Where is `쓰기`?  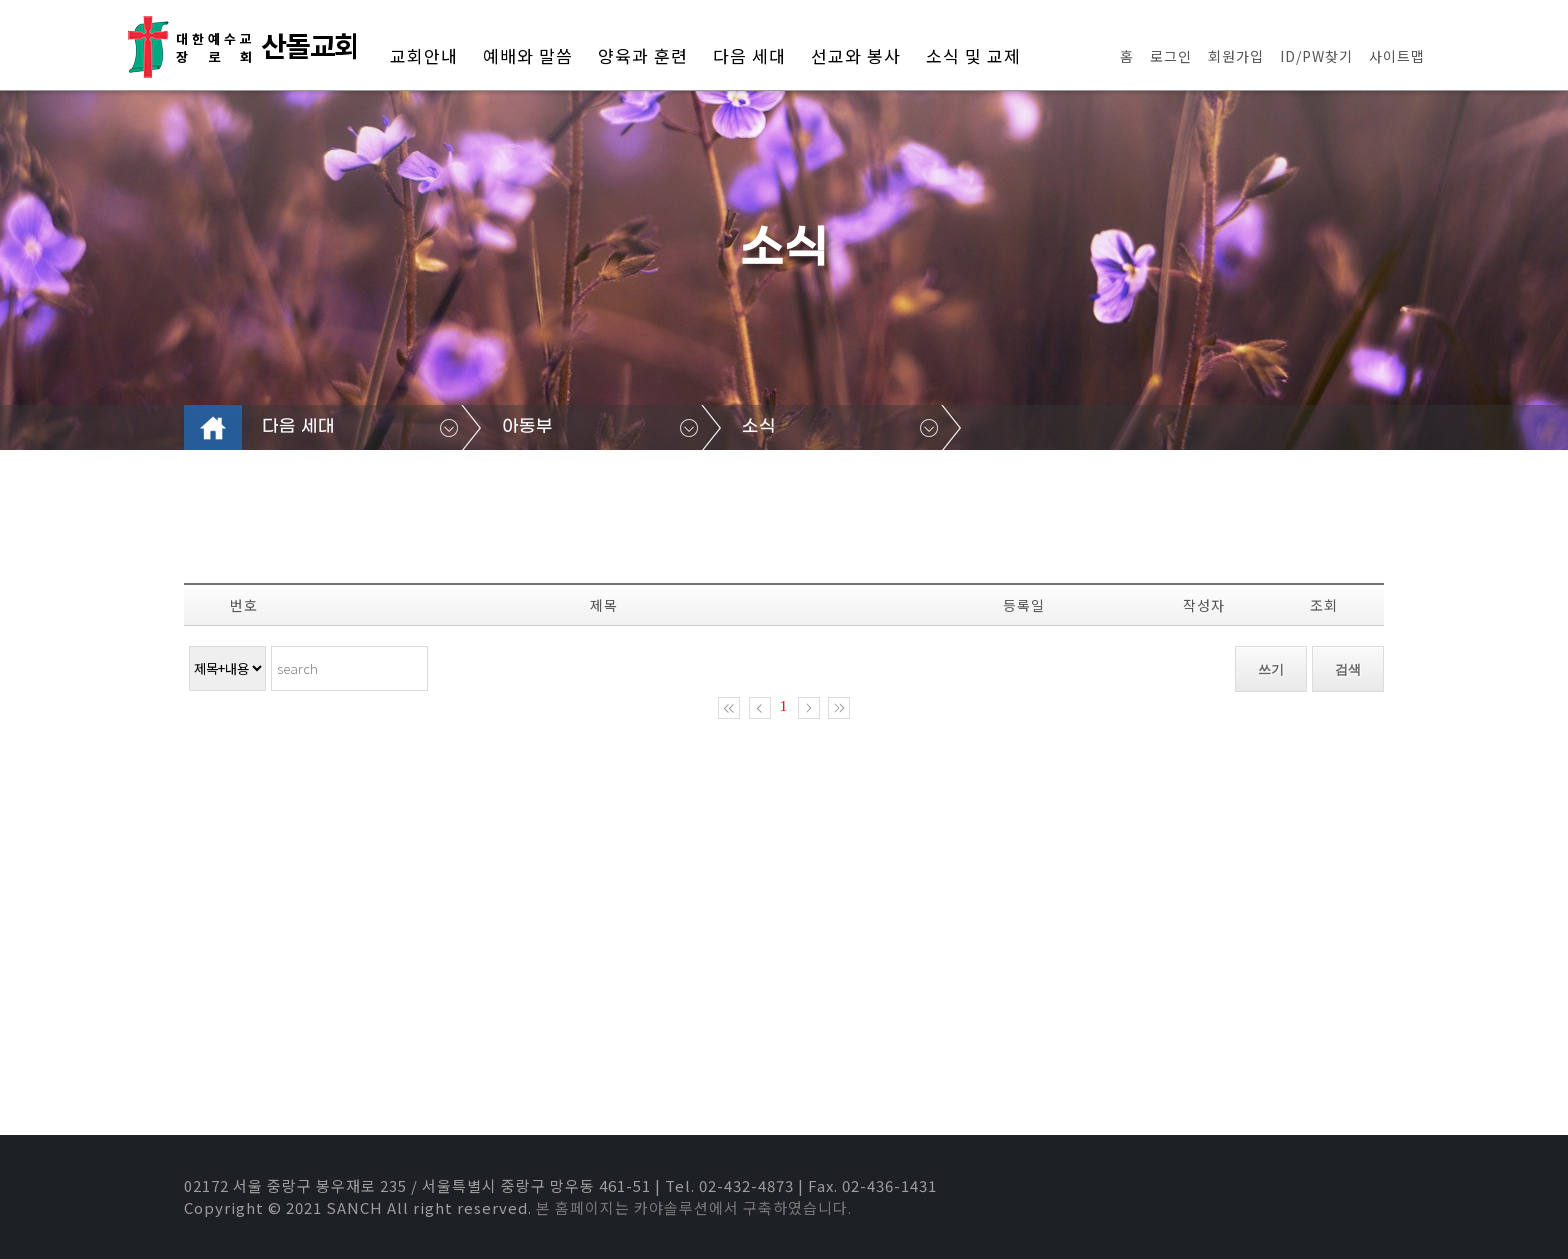 쓰기 is located at coordinates (1271, 669).